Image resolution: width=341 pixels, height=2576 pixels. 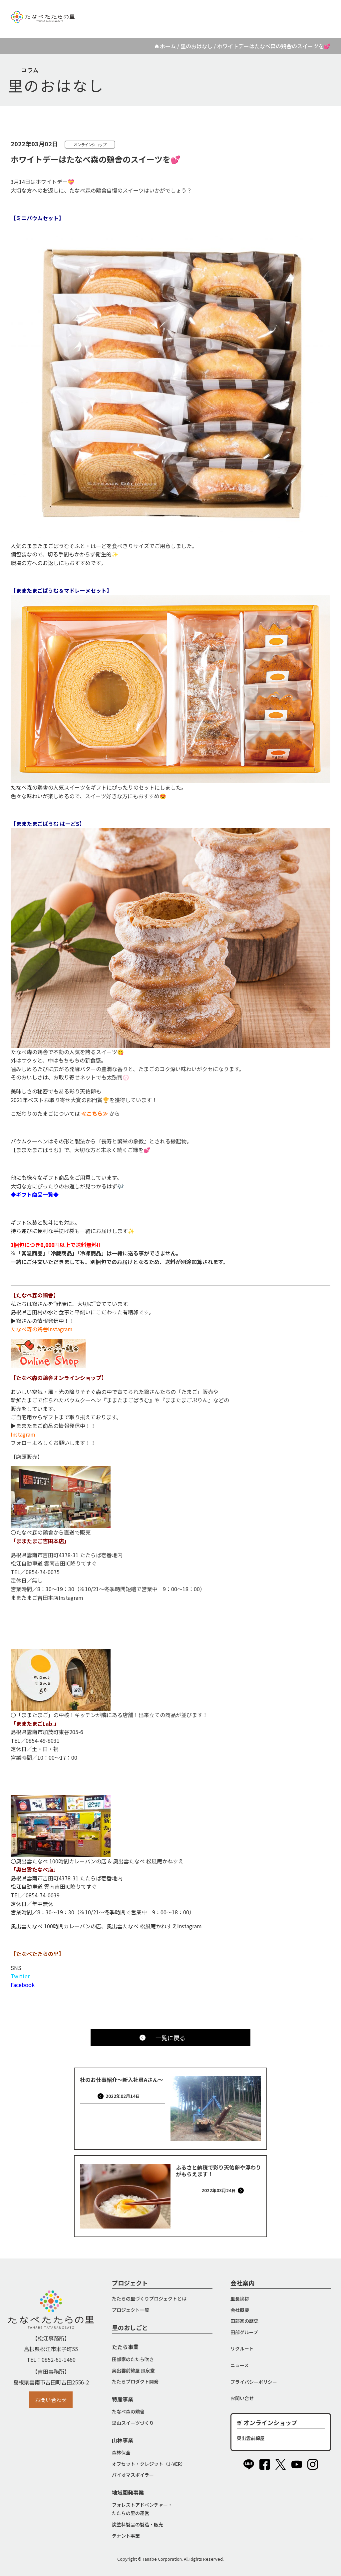 I want to click on 里長挨拶, so click(x=239, y=2298).